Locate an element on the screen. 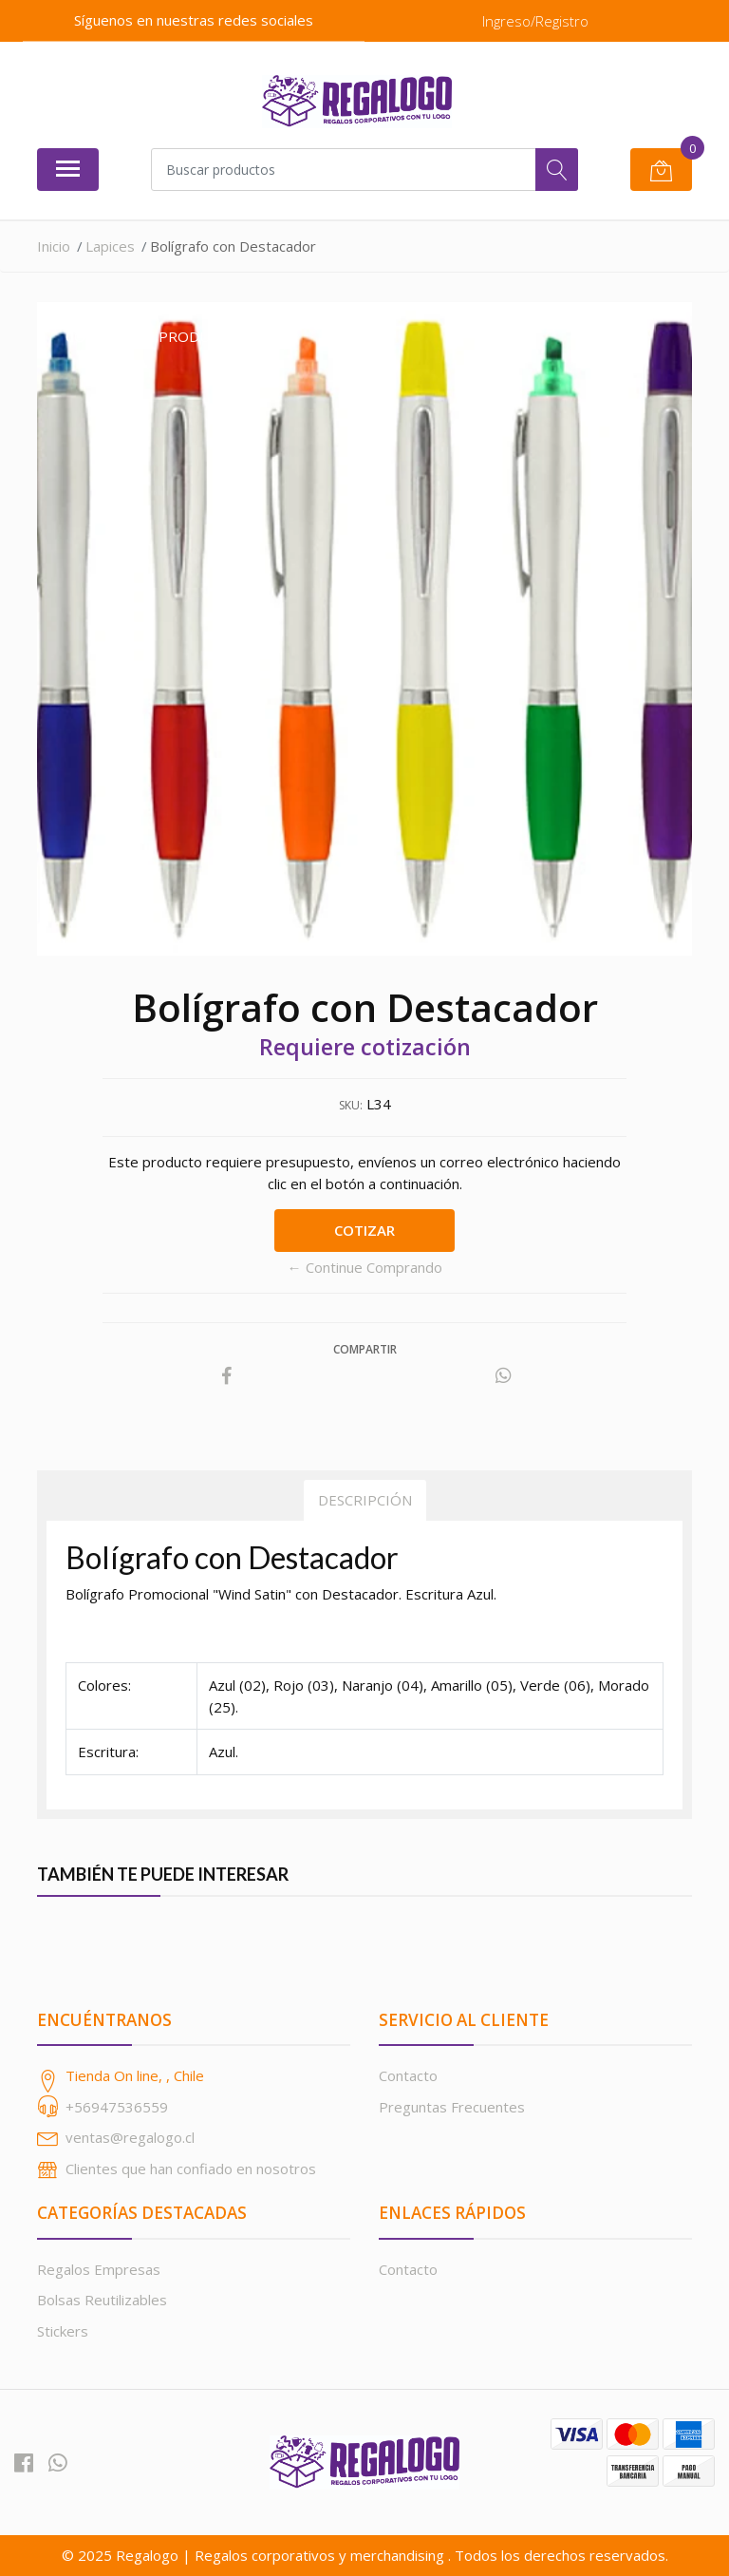 This screenshot has width=729, height=2576. Stickers is located at coordinates (62, 2330).